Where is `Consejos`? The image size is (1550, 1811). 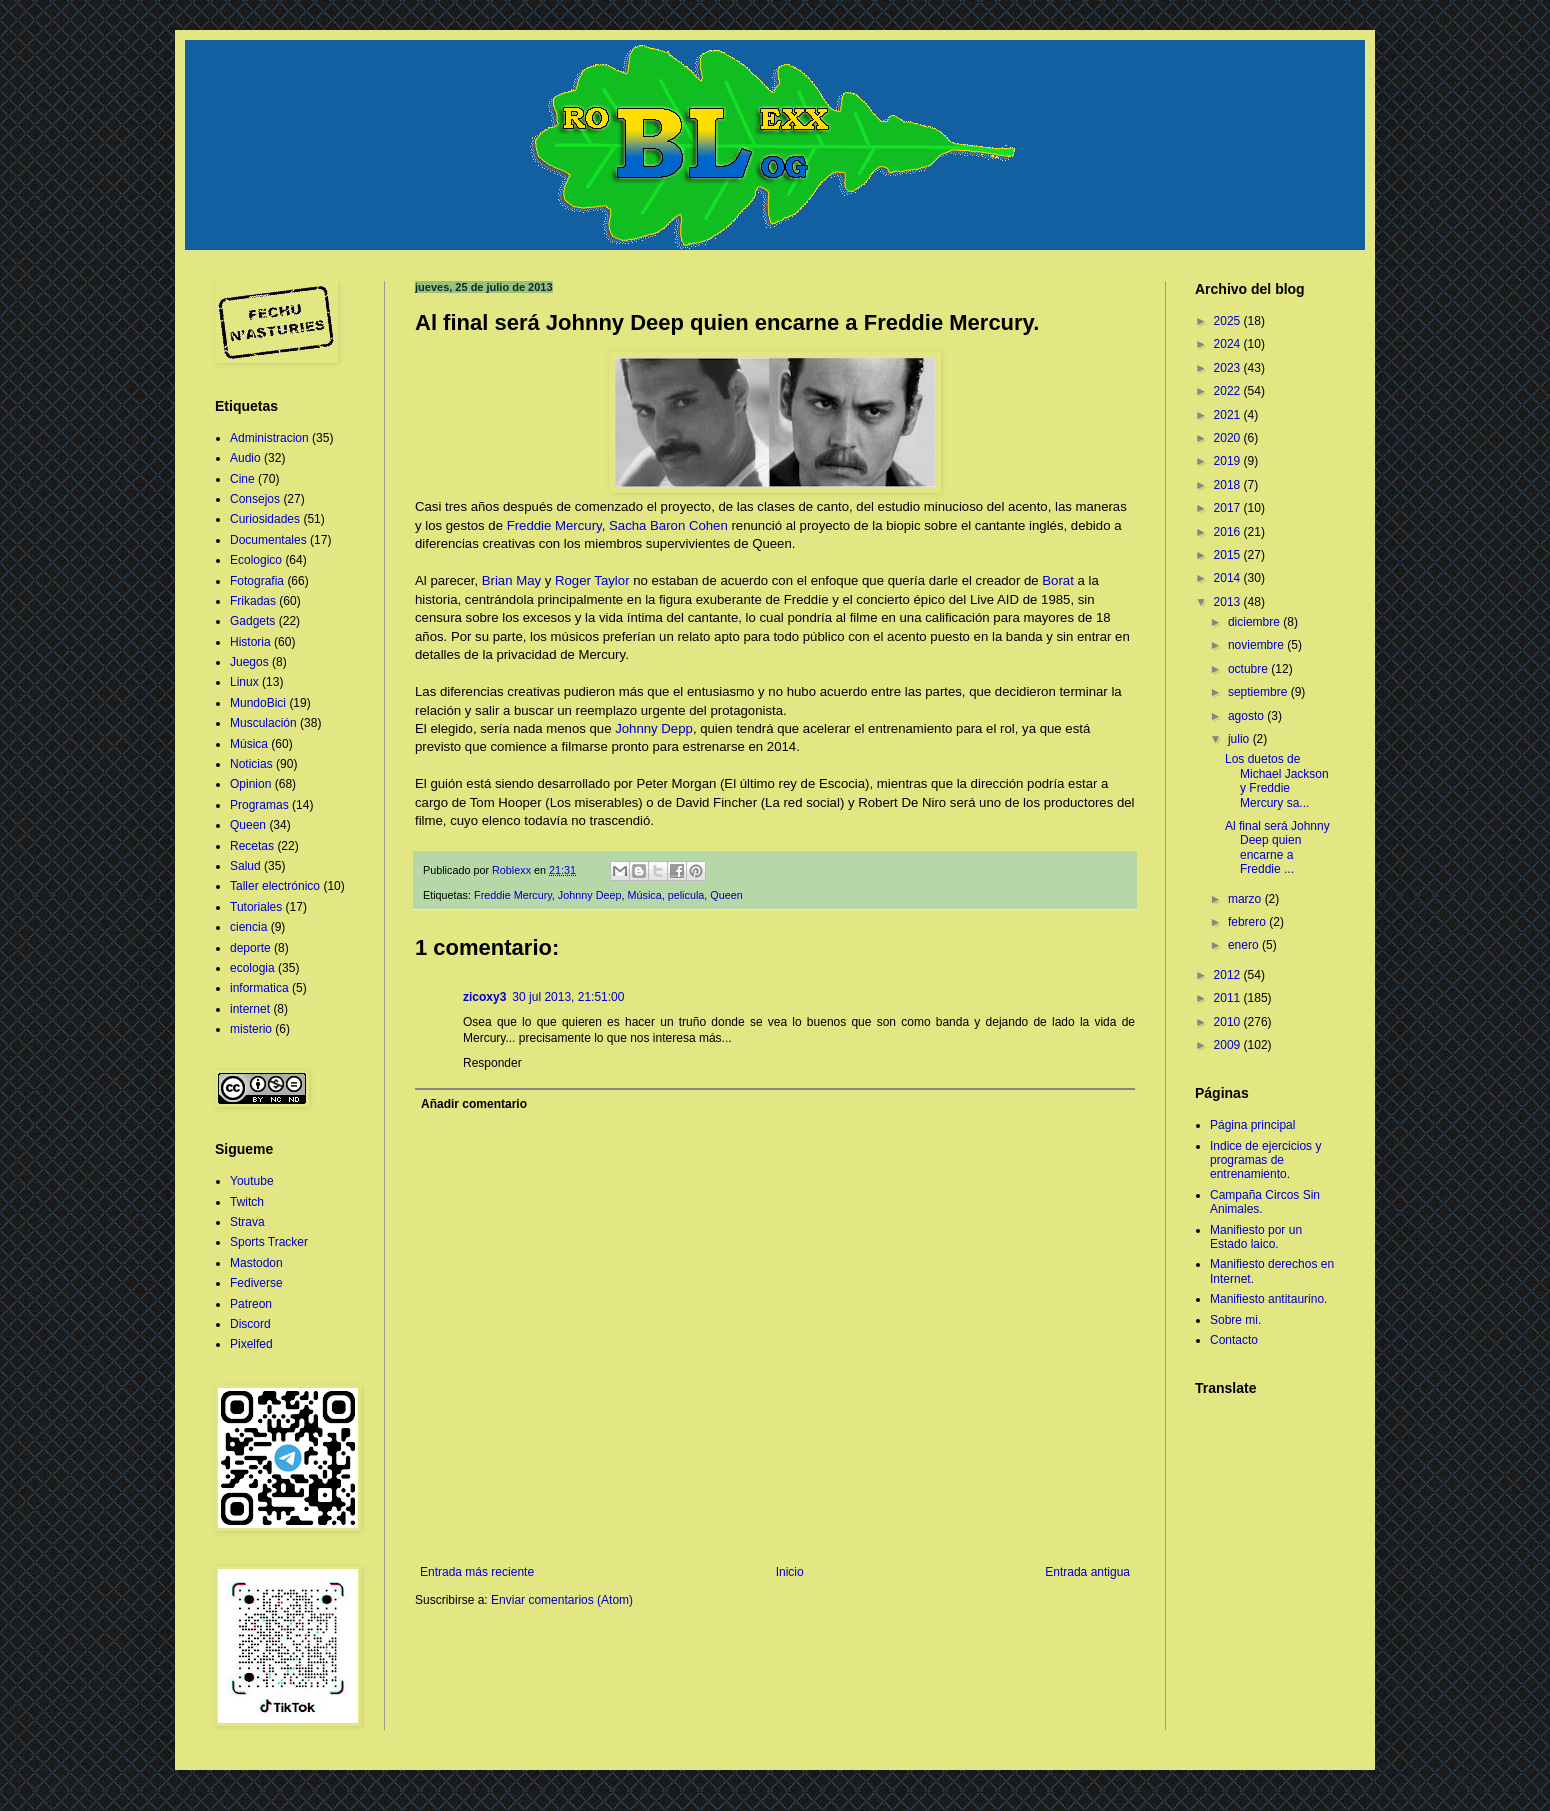
Consejos is located at coordinates (255, 499).